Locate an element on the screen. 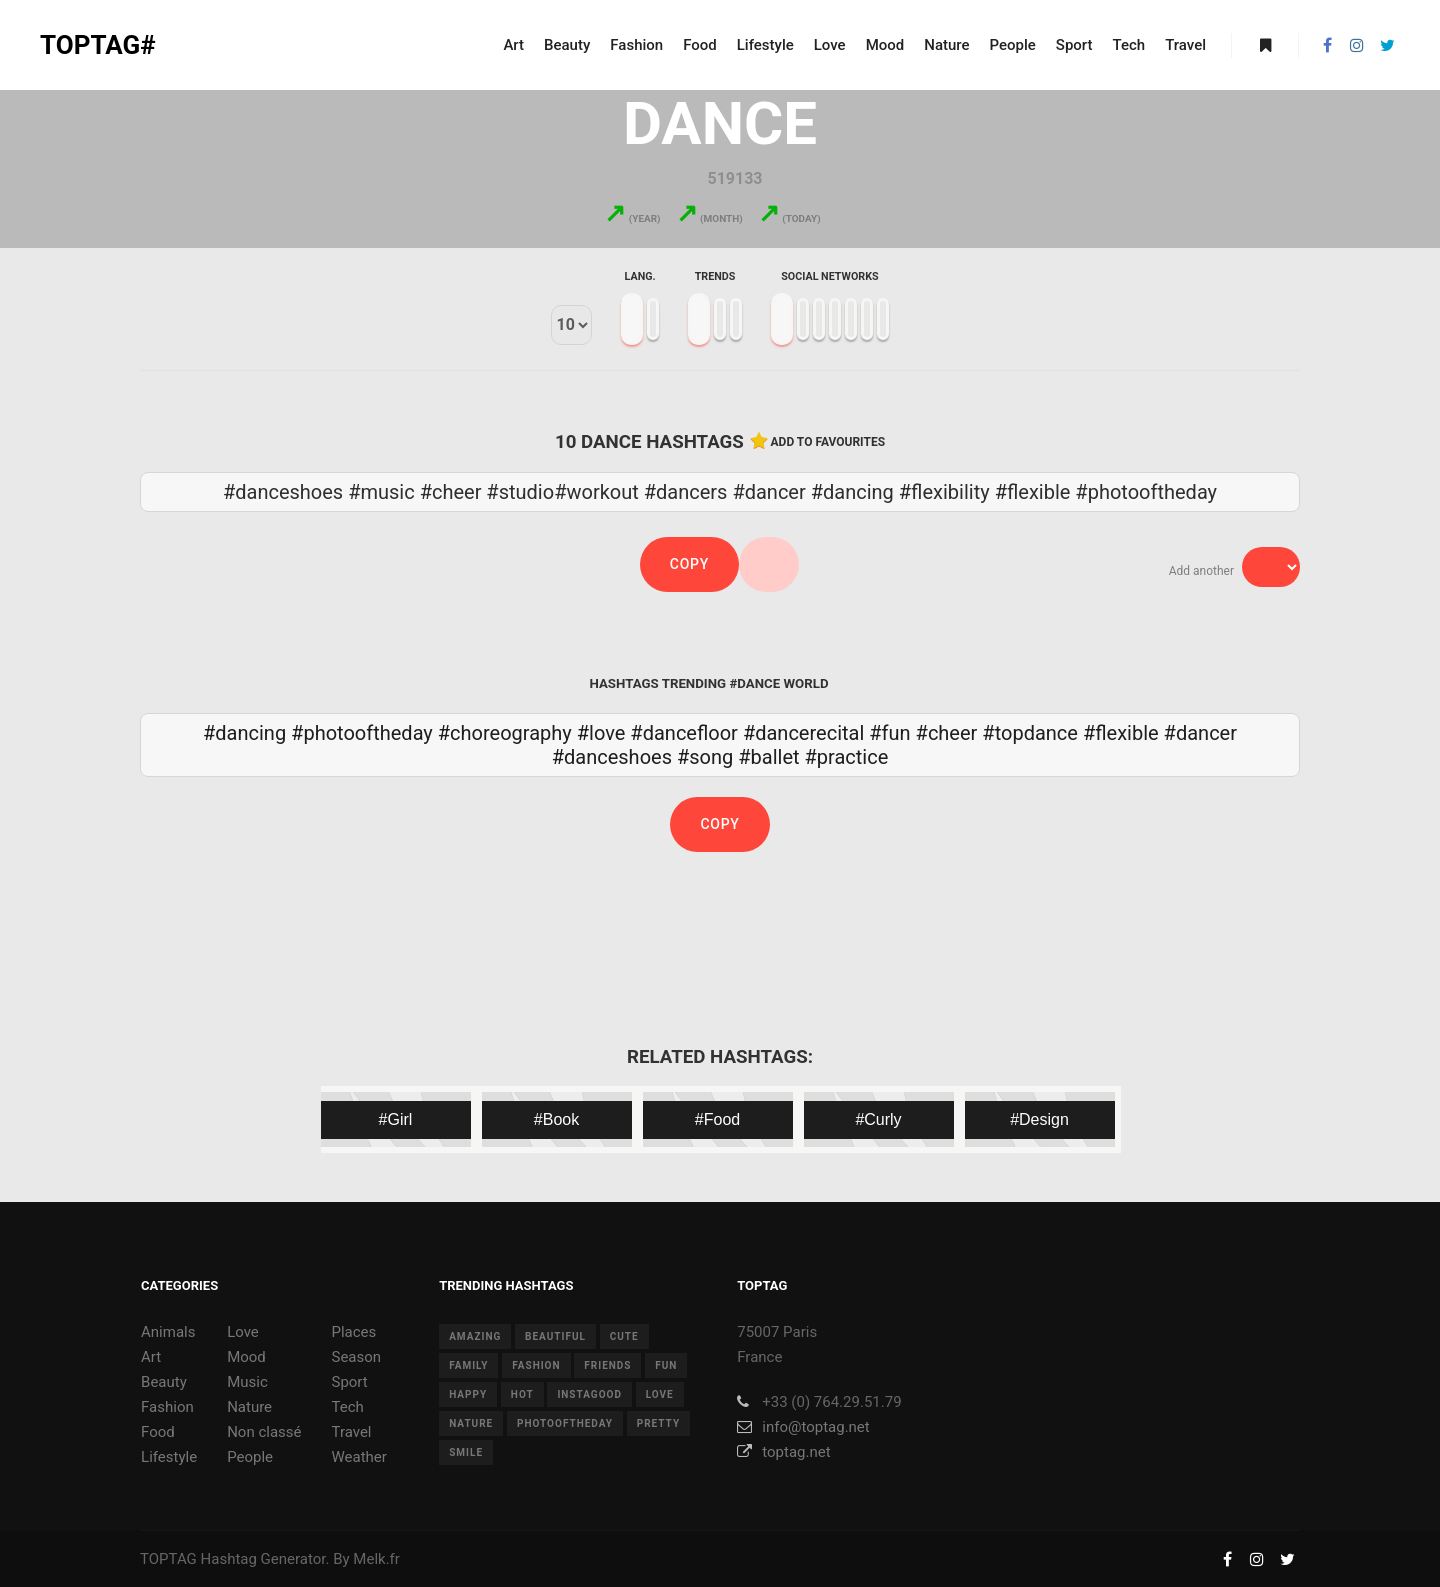  #topdance is located at coordinates (1030, 733).